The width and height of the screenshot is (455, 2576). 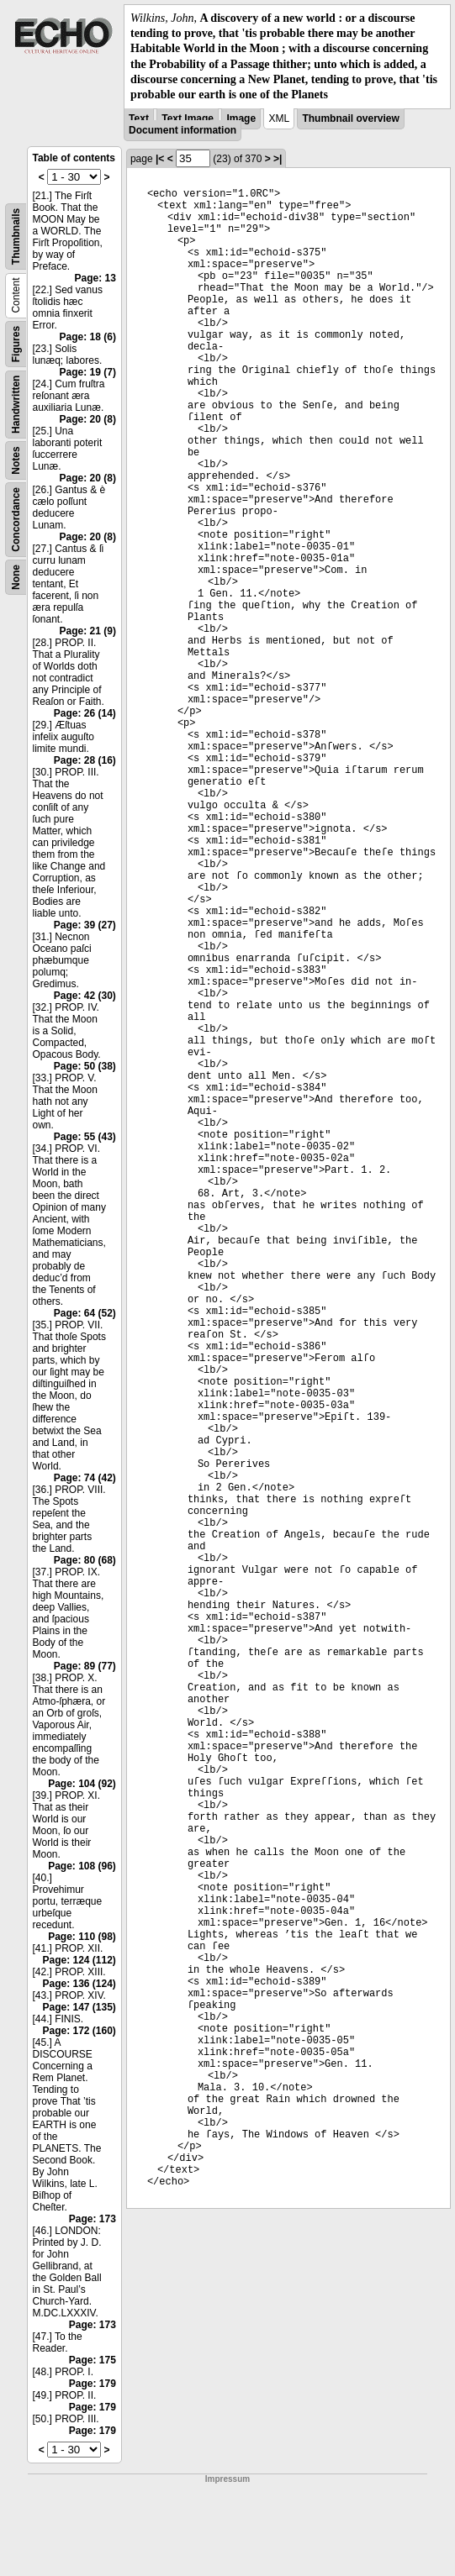 What do you see at coordinates (82, 1937) in the screenshot?
I see `Page: 110 (98)` at bounding box center [82, 1937].